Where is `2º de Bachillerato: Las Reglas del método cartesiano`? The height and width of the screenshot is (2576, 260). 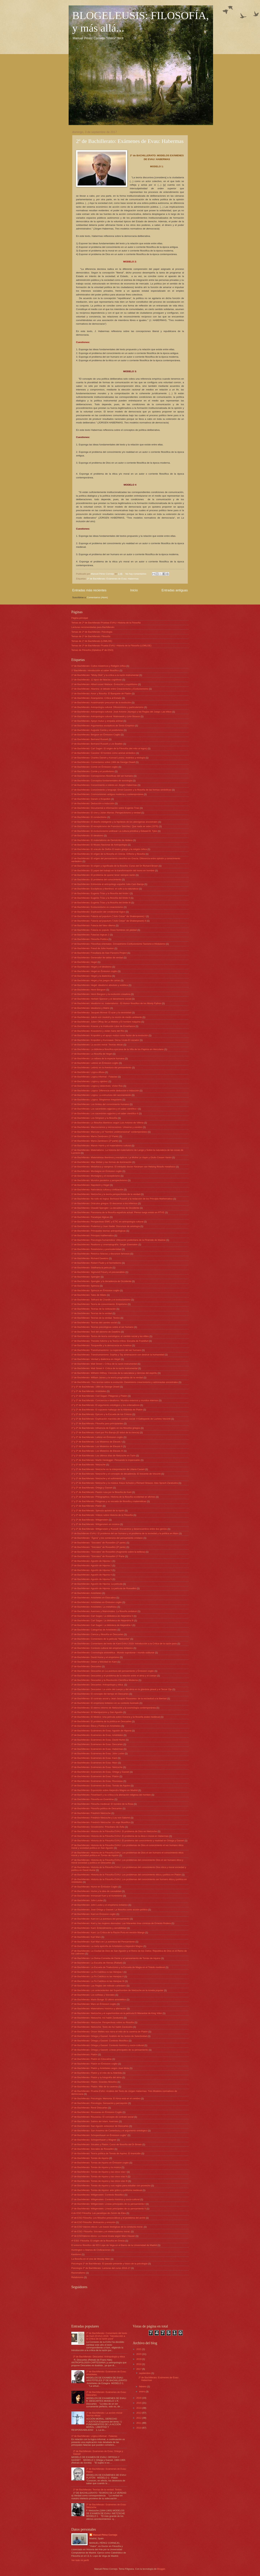
2º de Bachillerato: Las Reglas del método cartesiano is located at coordinates (98, 1985).